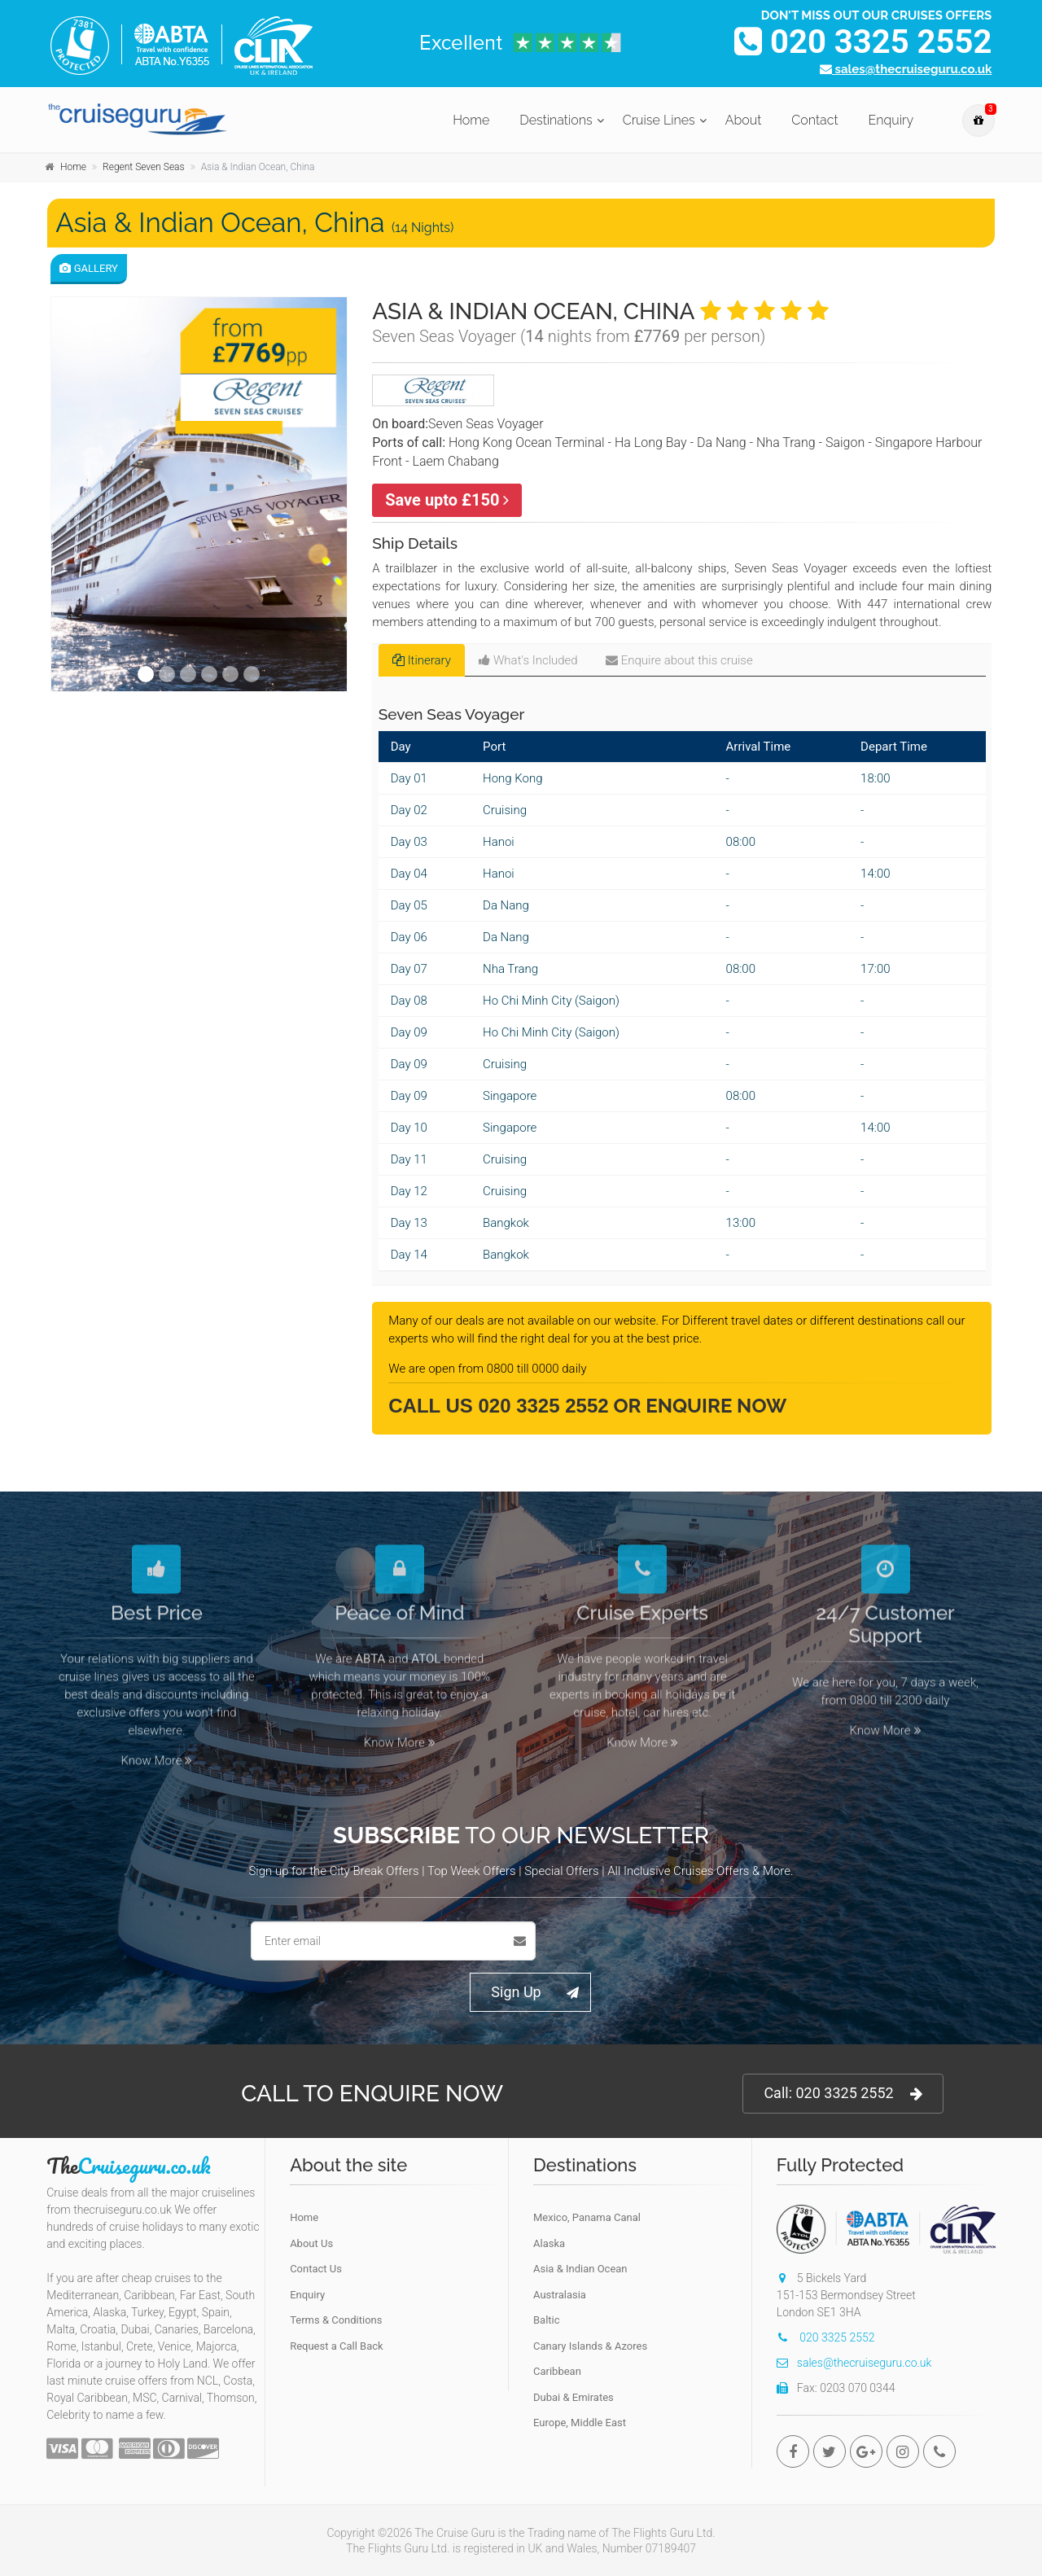 The height and width of the screenshot is (2576, 1042). I want to click on About Us, so click(311, 2243).